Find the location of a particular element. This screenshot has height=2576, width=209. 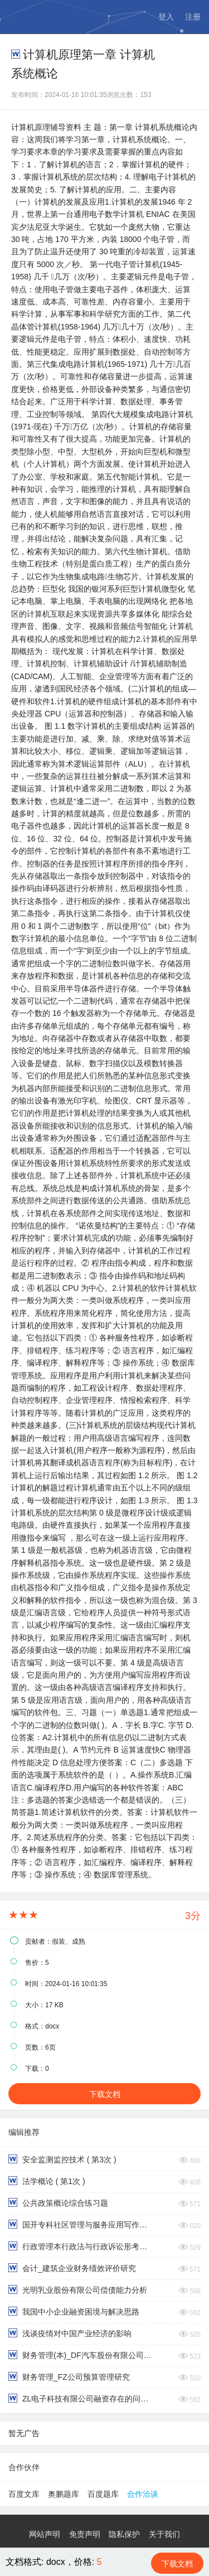

注册 is located at coordinates (193, 16).